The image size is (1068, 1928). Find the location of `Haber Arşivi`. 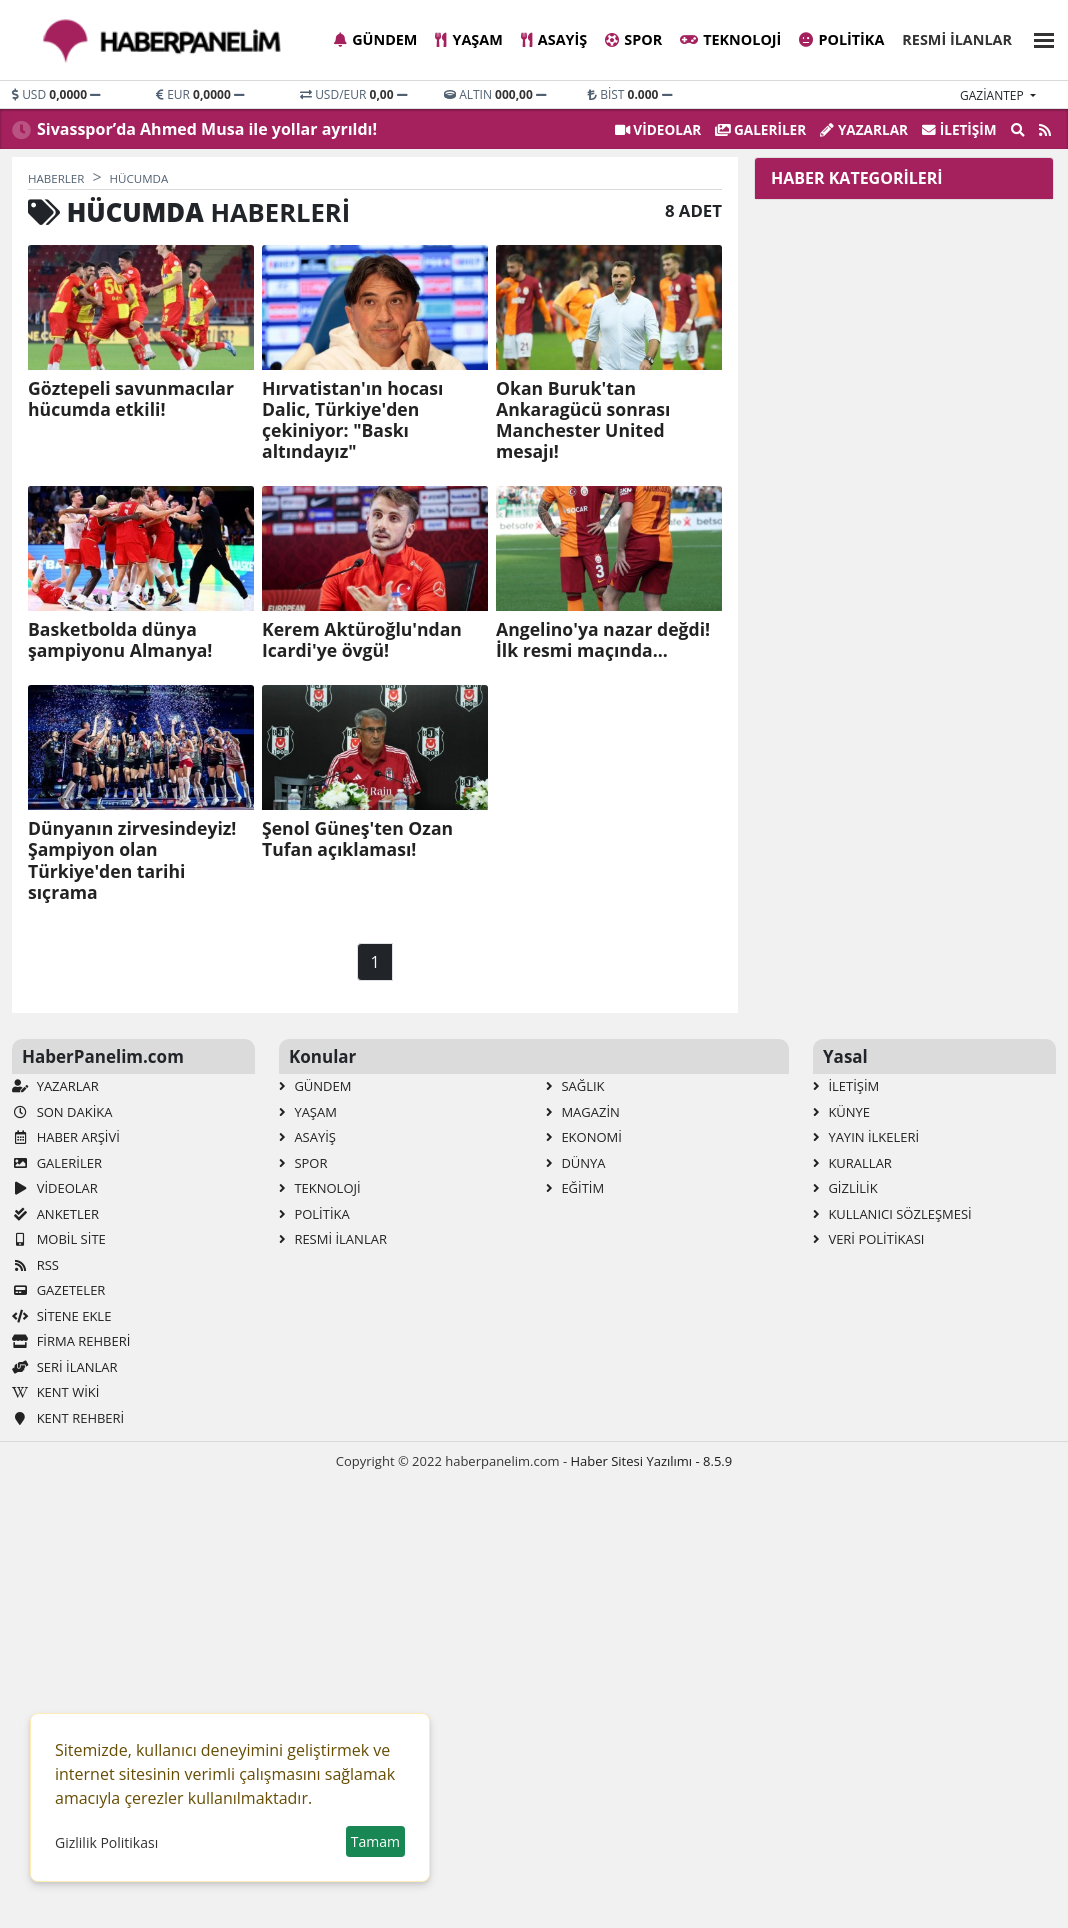

Haber Arşivi is located at coordinates (66, 1137).